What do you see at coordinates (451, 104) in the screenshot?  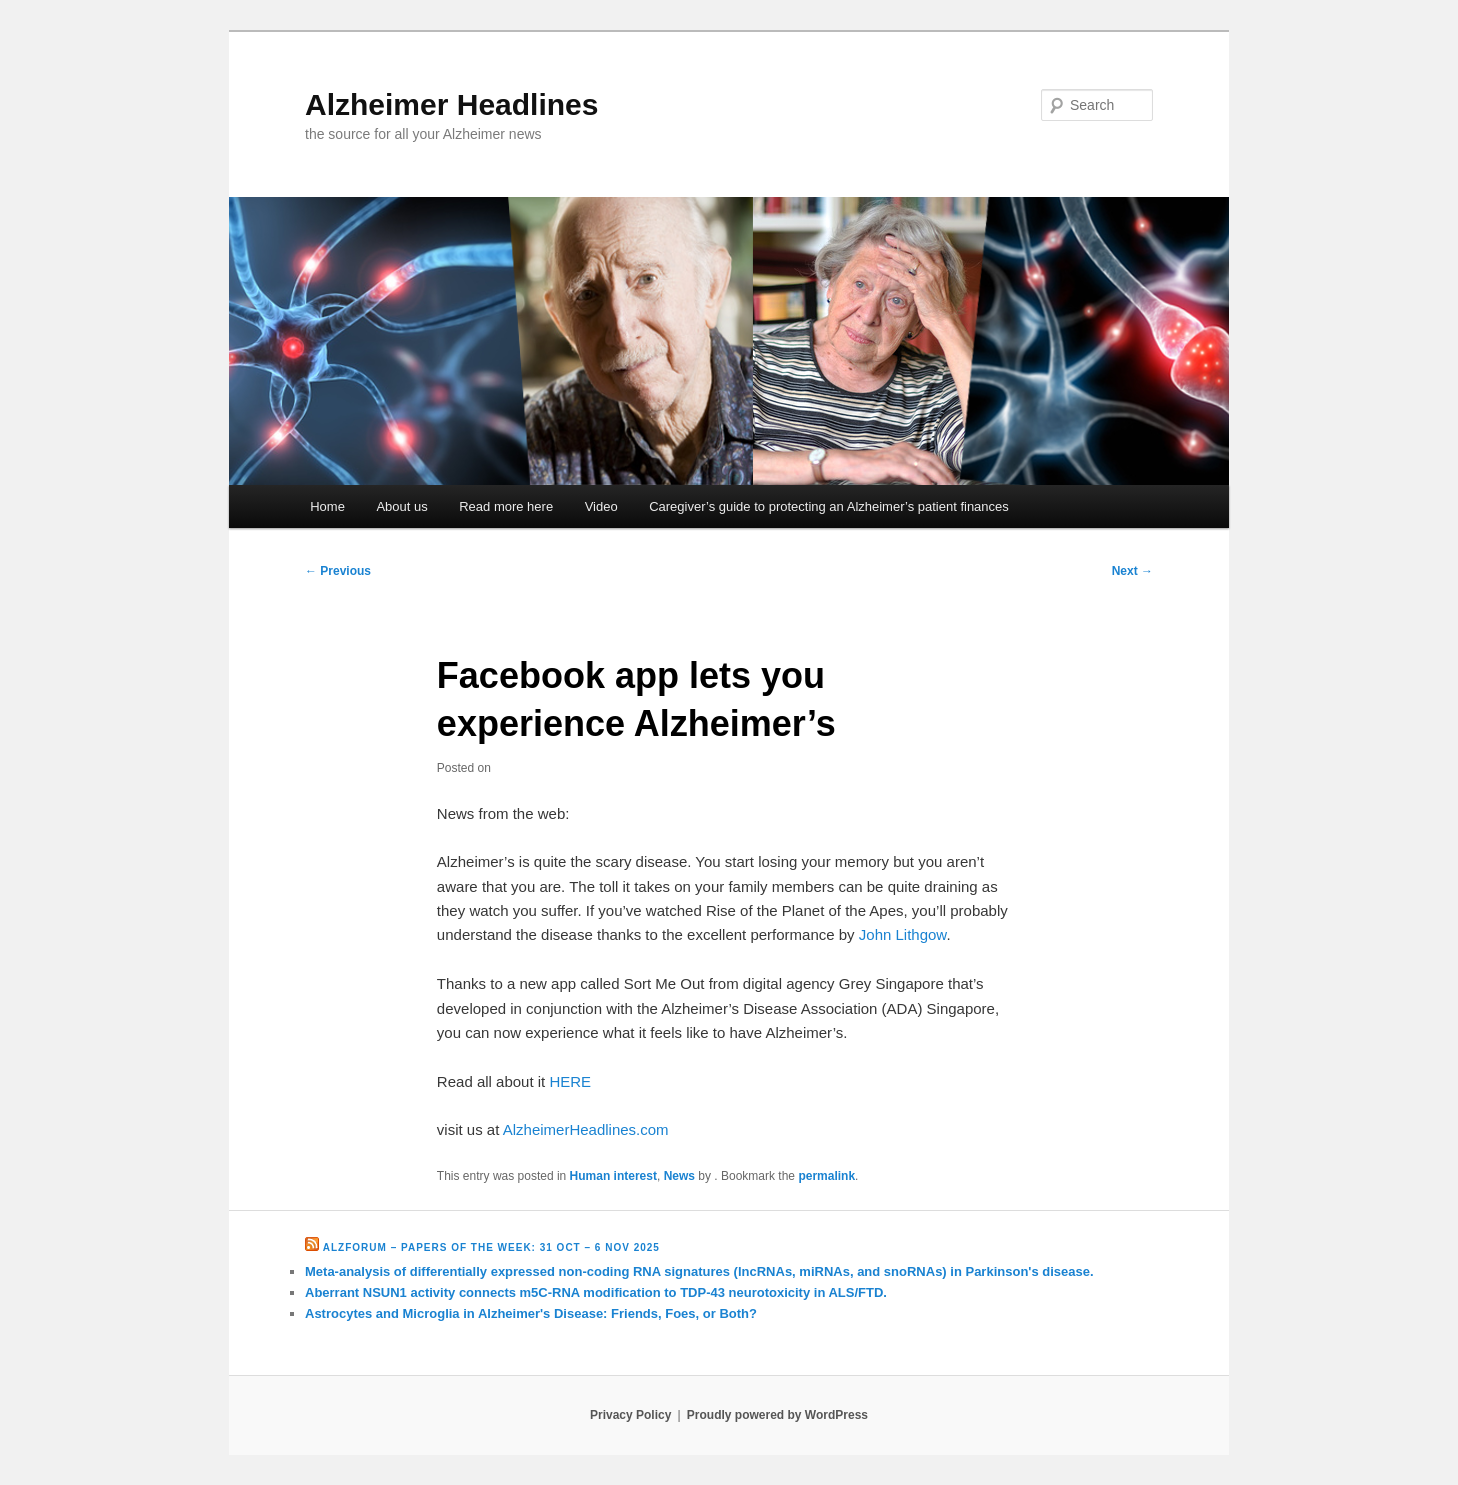 I see `Alzheimer Headlines` at bounding box center [451, 104].